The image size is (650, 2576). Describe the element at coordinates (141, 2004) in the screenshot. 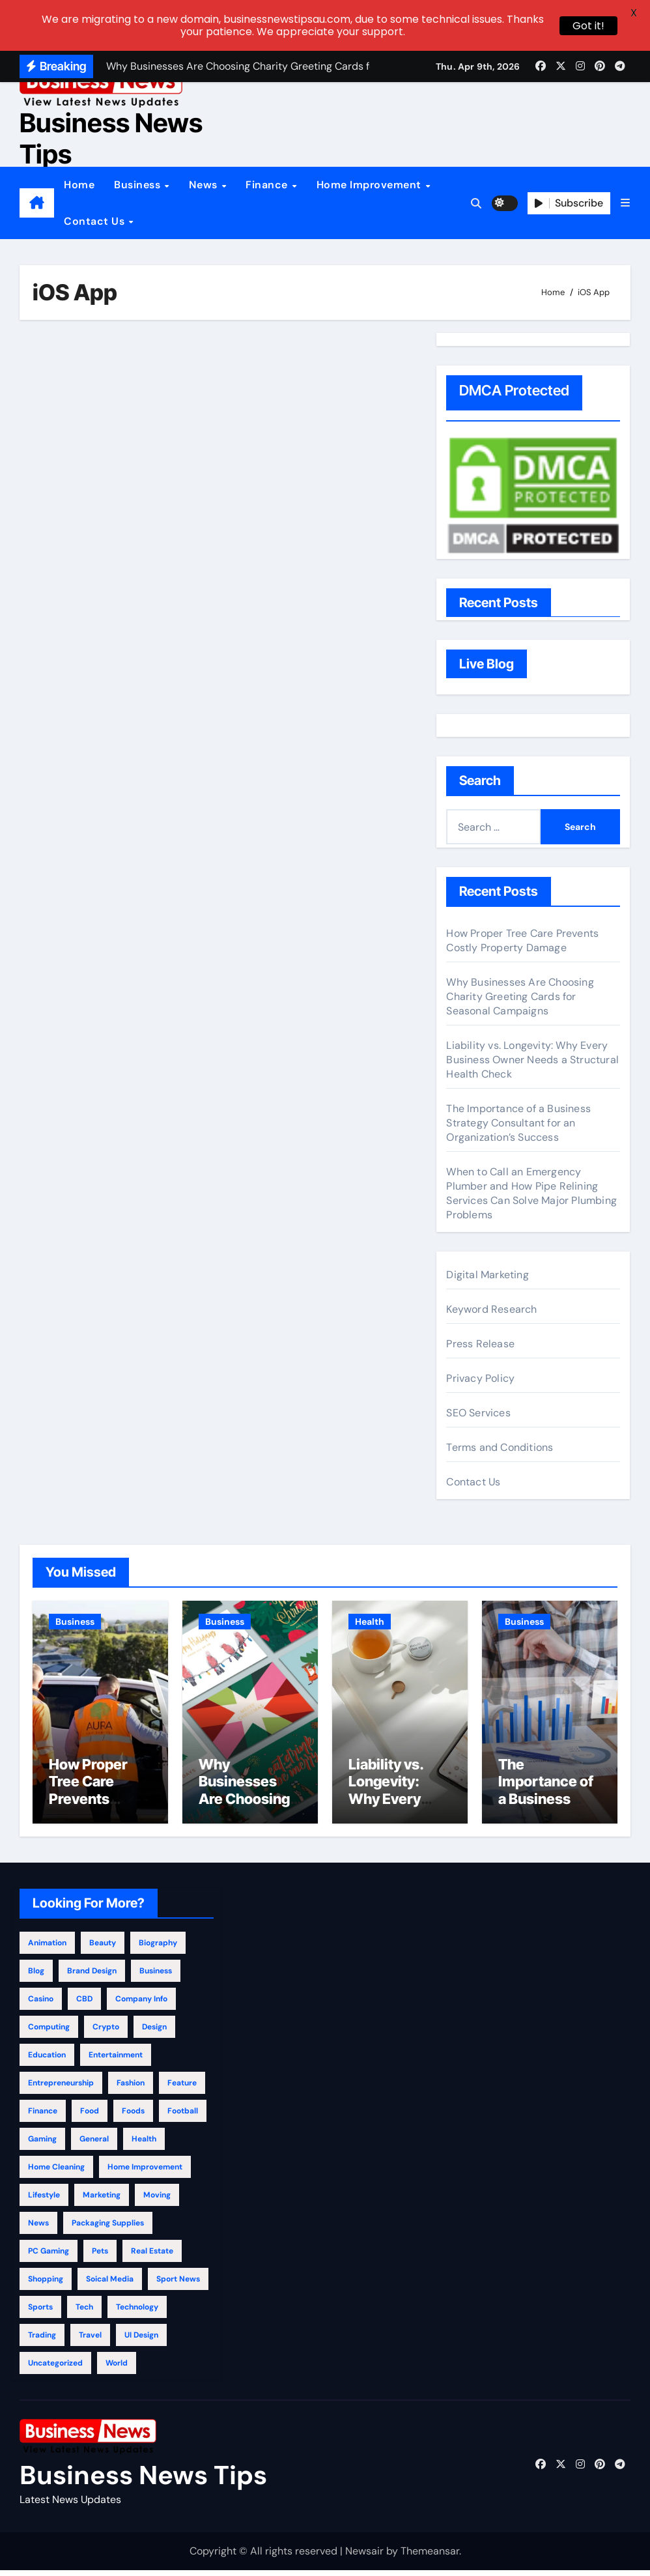

I see `Company info [Company info (9 items)]` at that location.